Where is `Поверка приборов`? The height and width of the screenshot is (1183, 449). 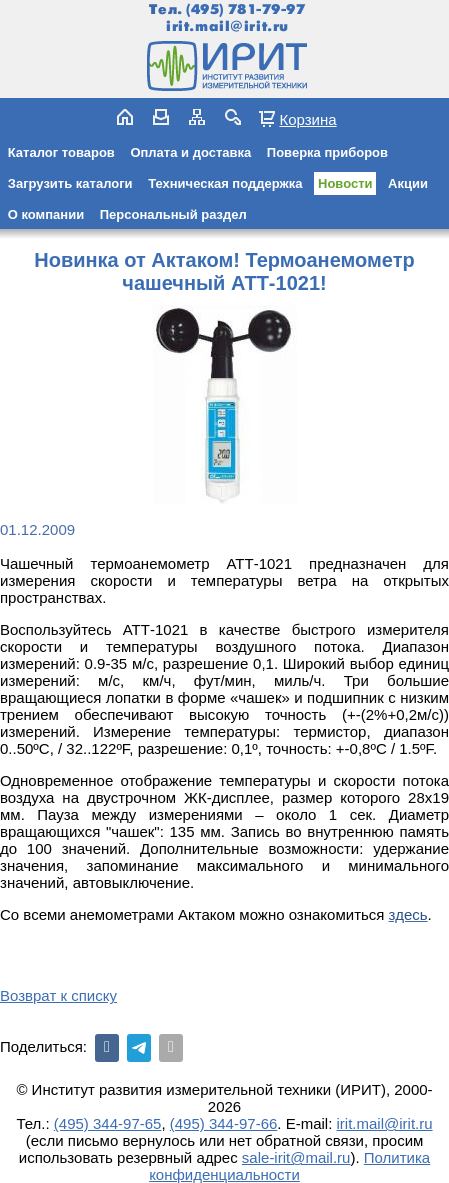
Поверка приборов is located at coordinates (327, 152).